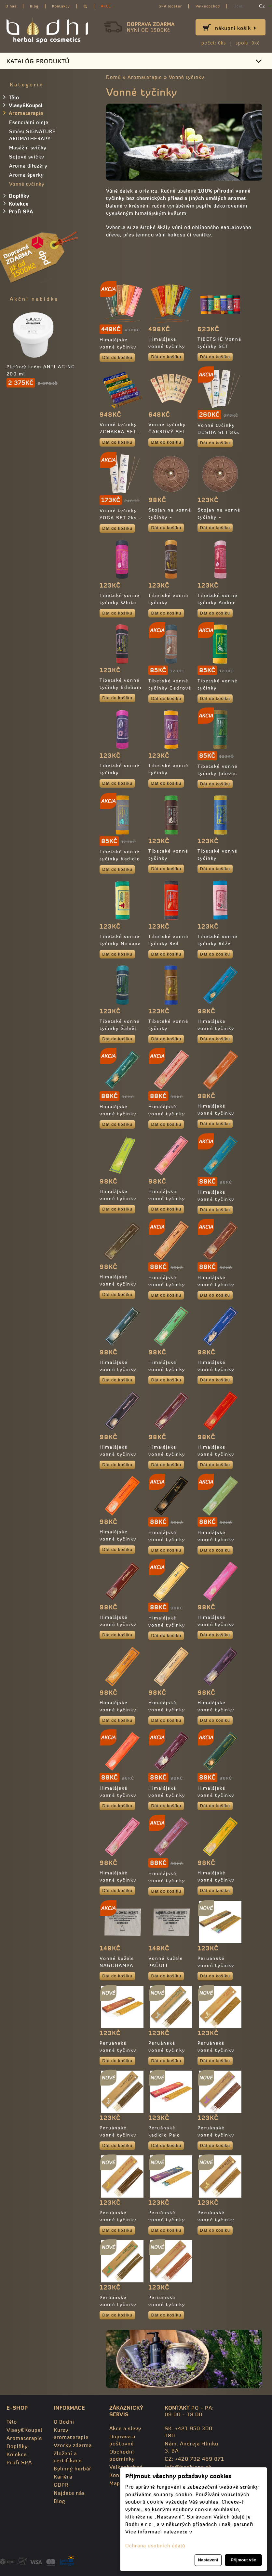  Describe the element at coordinates (61, 2484) in the screenshot. I see `GDPR` at that location.